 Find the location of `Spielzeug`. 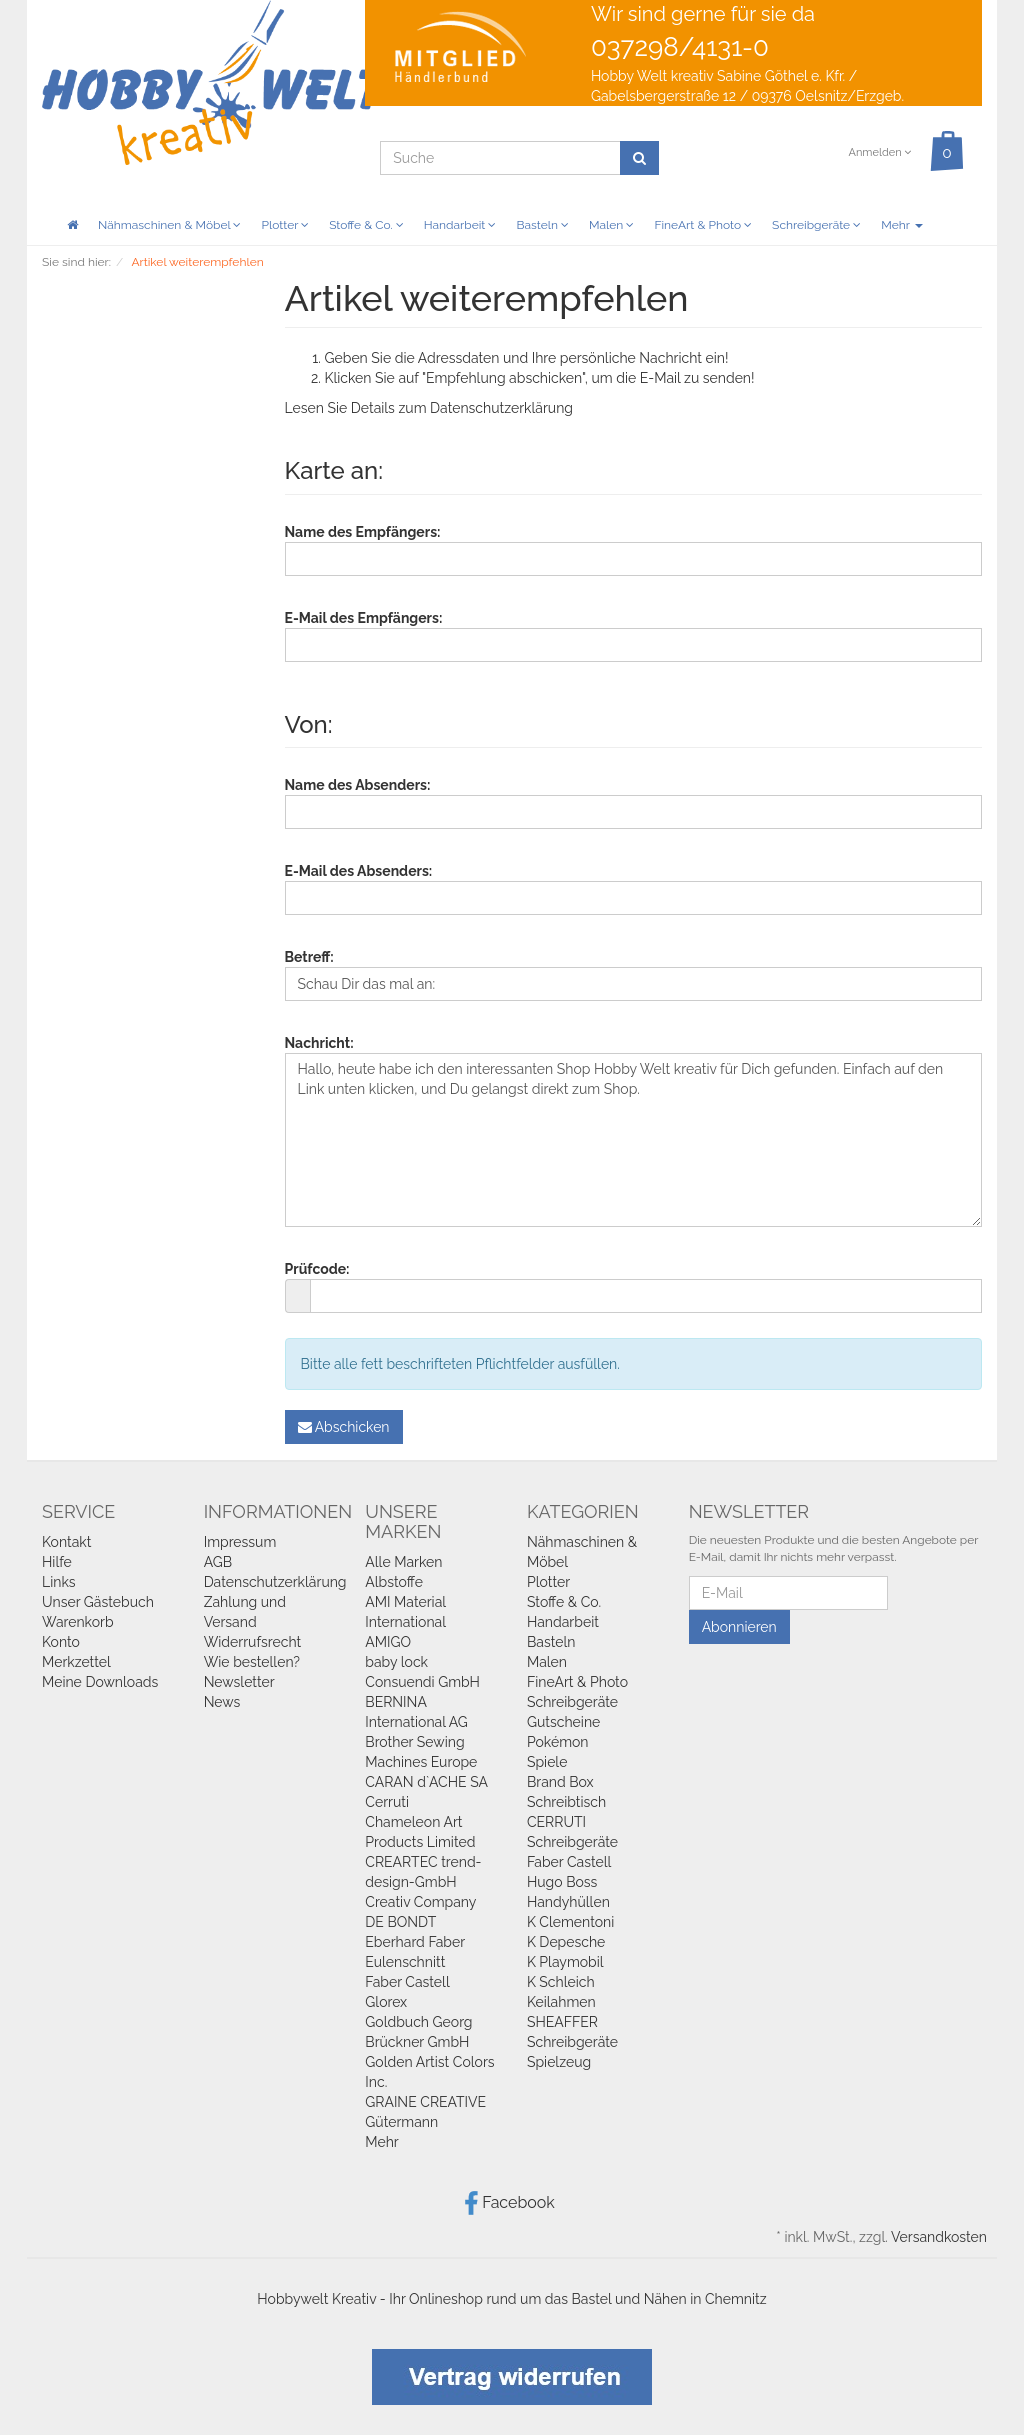

Spielzeug is located at coordinates (559, 2062).